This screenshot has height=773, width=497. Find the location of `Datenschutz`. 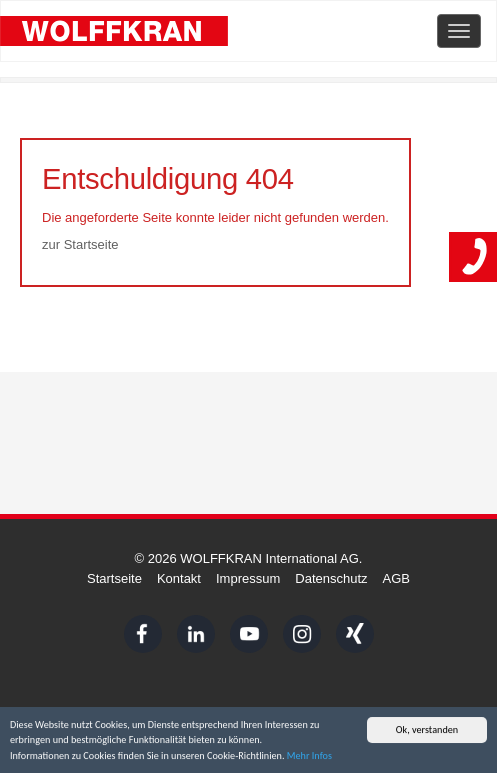

Datenschutz is located at coordinates (331, 578).